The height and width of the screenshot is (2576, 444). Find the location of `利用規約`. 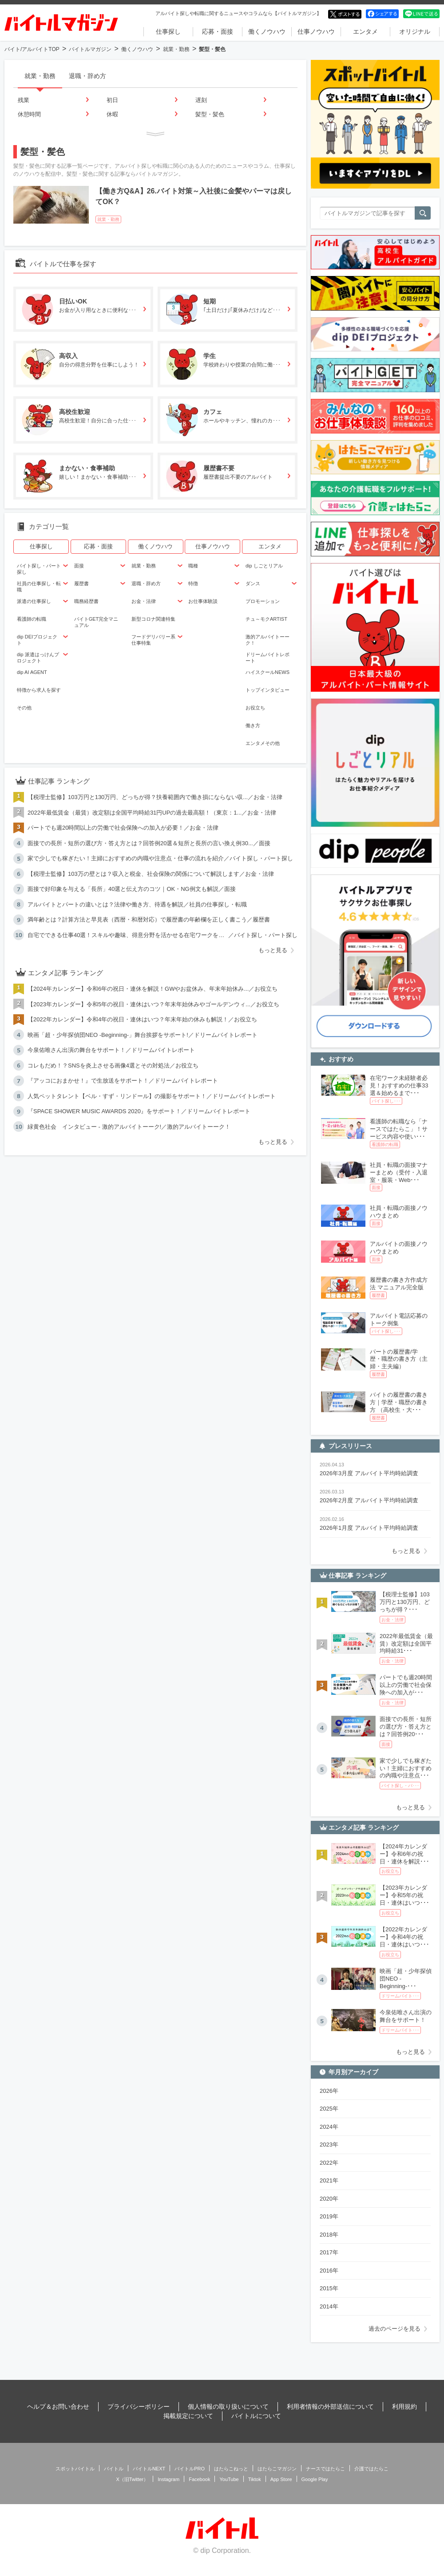

利用規約 is located at coordinates (404, 2406).